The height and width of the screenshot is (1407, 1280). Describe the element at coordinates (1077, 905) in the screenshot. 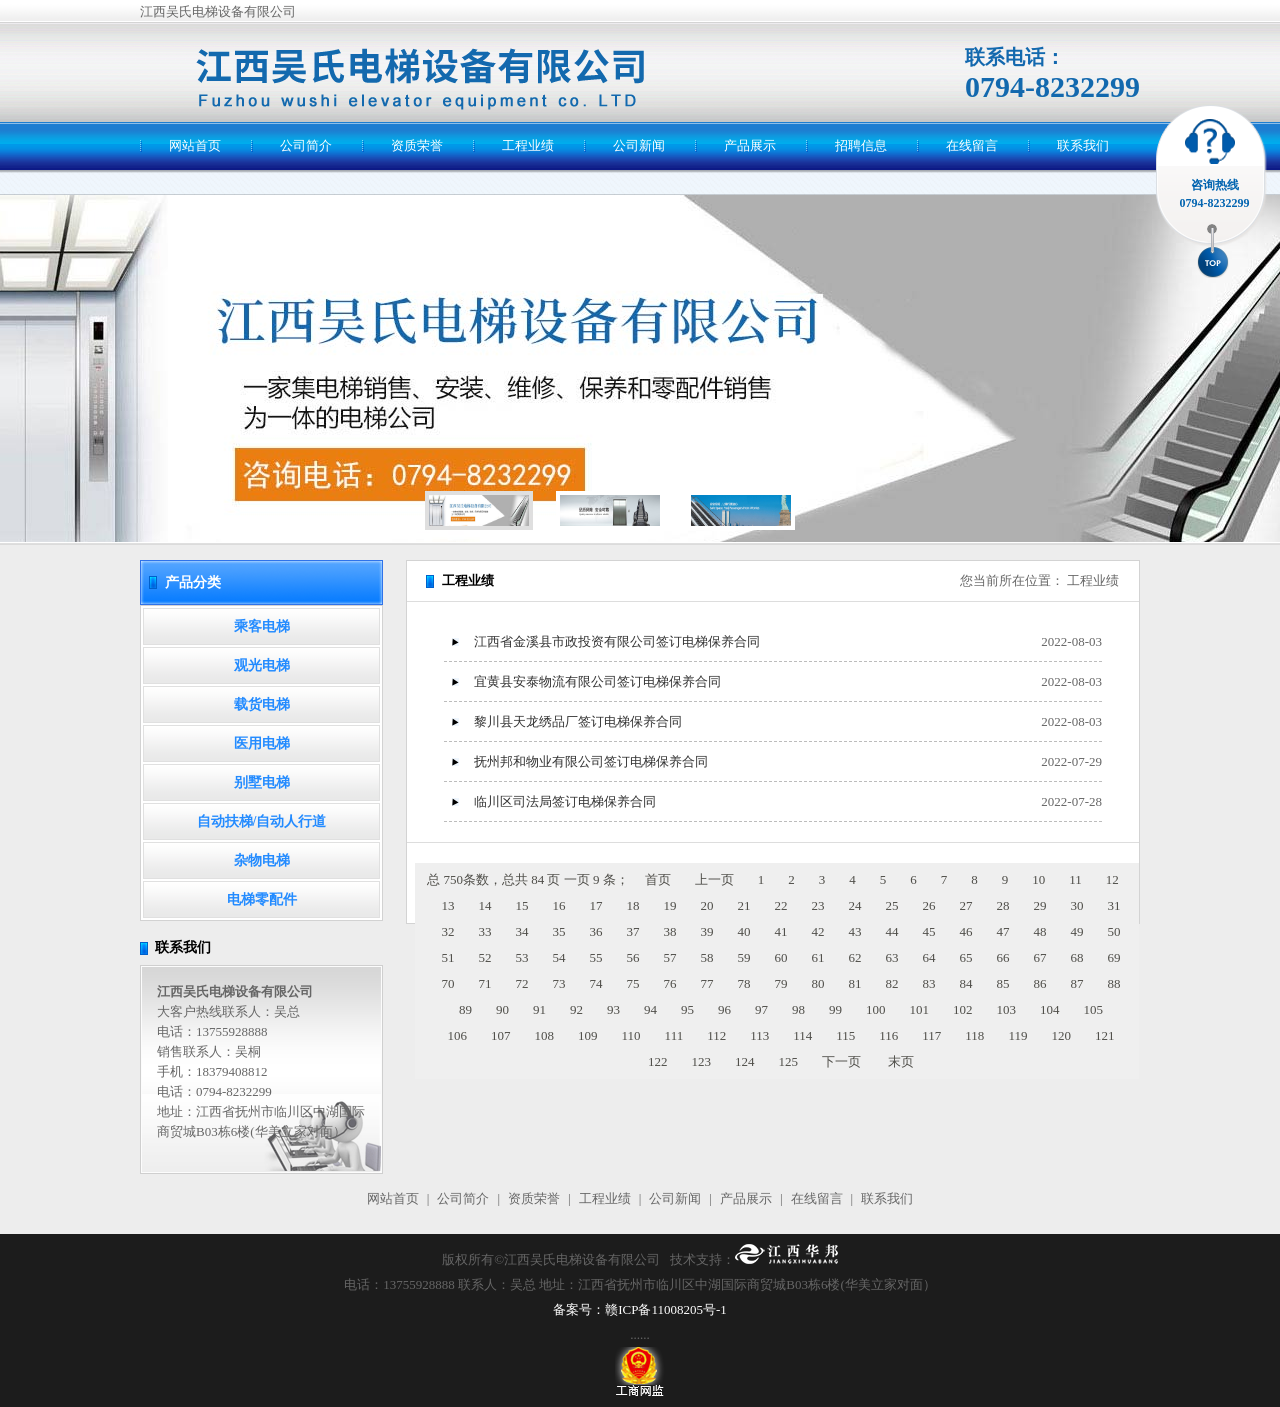

I see `30` at that location.